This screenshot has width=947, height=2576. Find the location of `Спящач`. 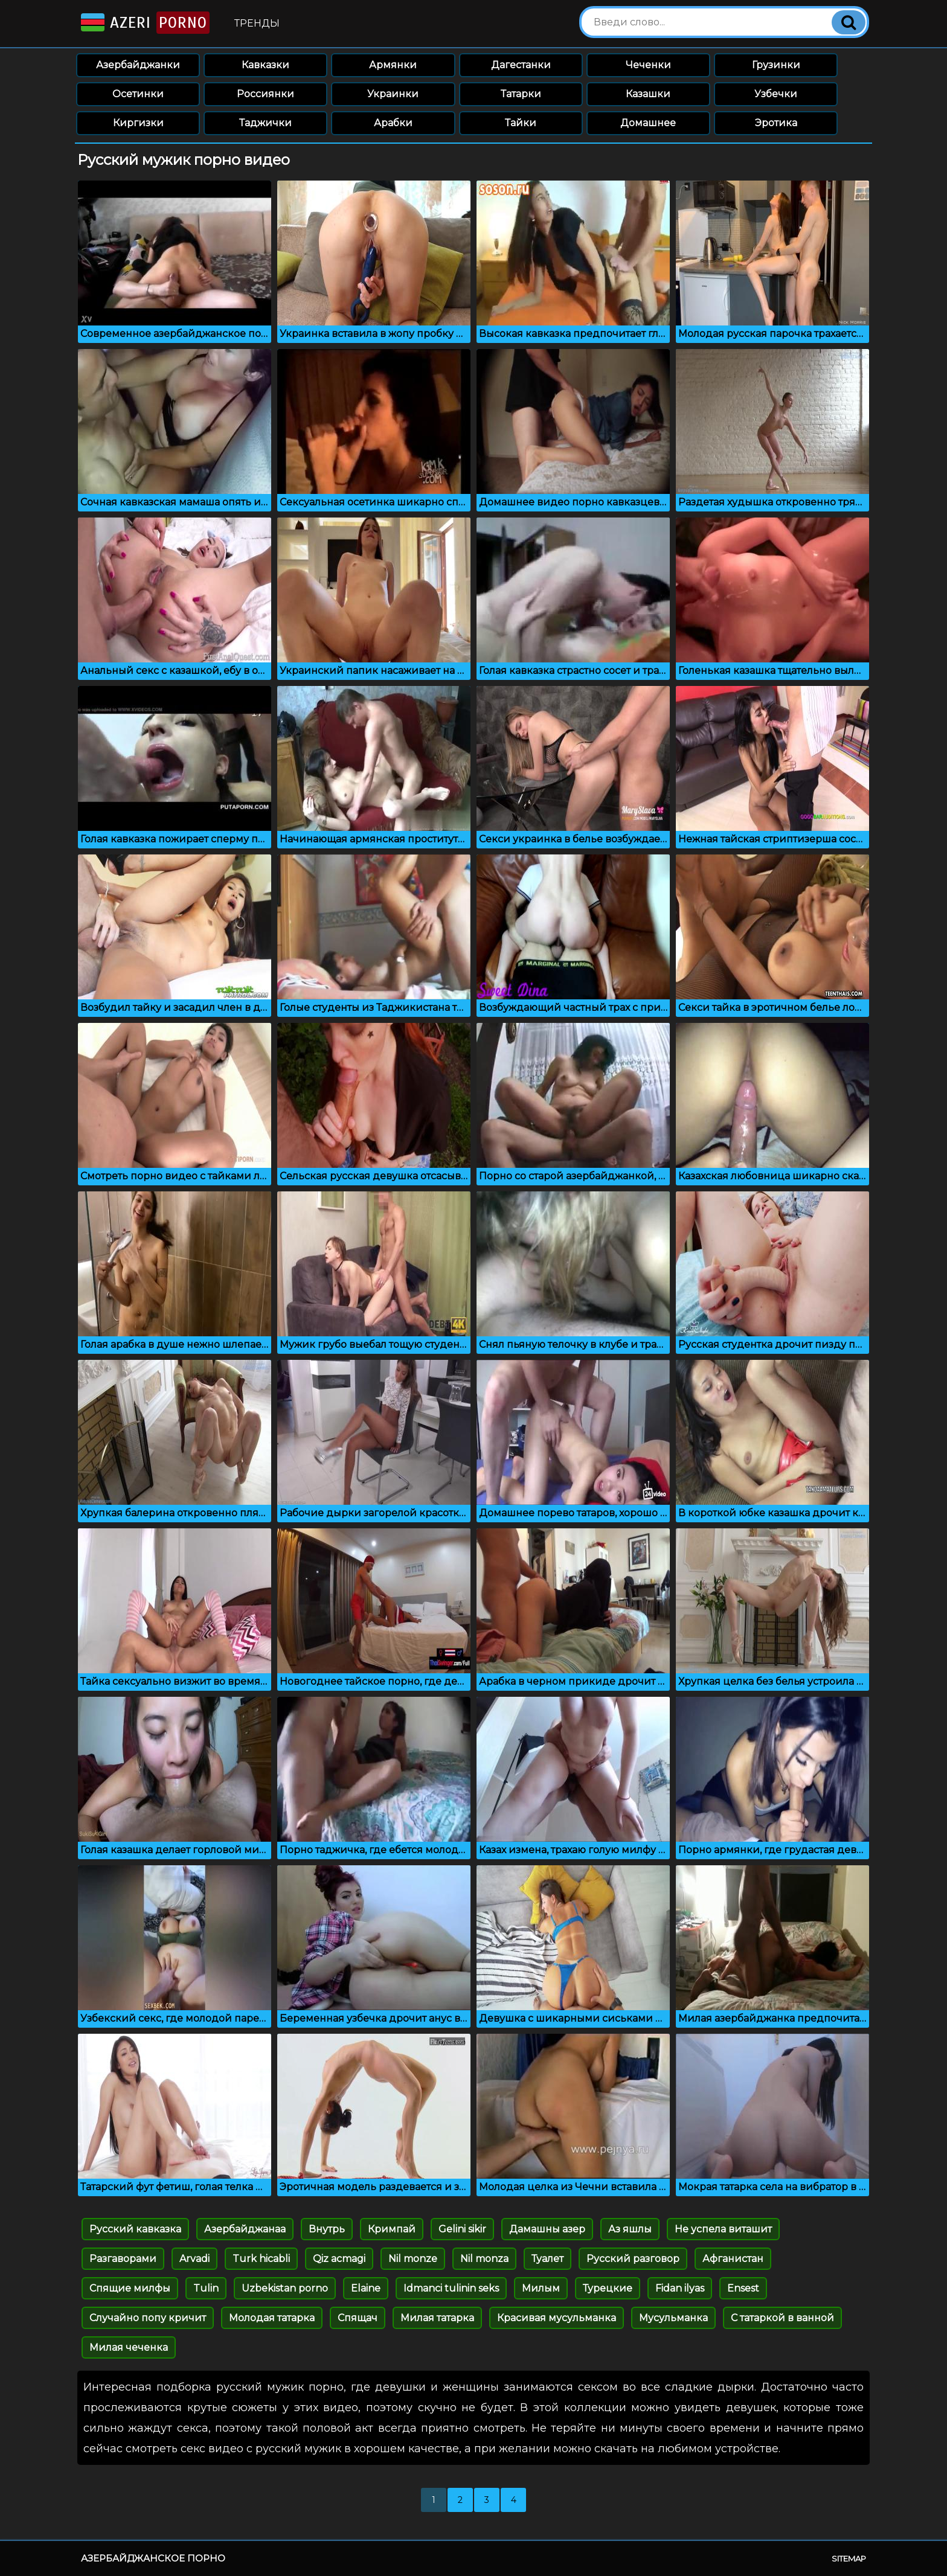

Спящач is located at coordinates (357, 2318).